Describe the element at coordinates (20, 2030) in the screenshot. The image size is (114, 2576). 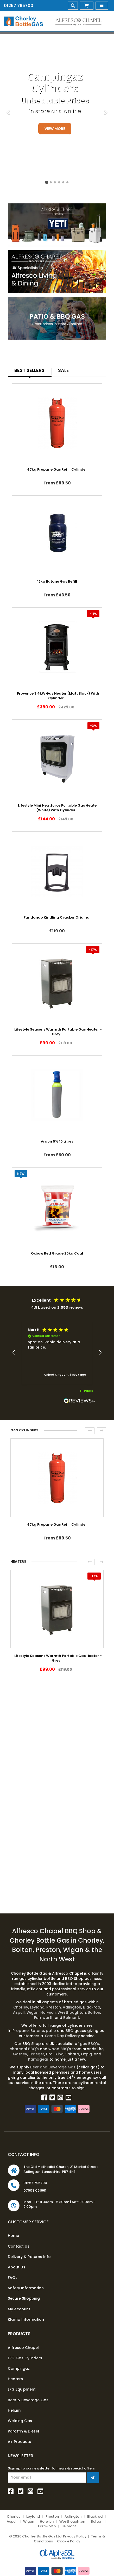
I see `Propane` at that location.